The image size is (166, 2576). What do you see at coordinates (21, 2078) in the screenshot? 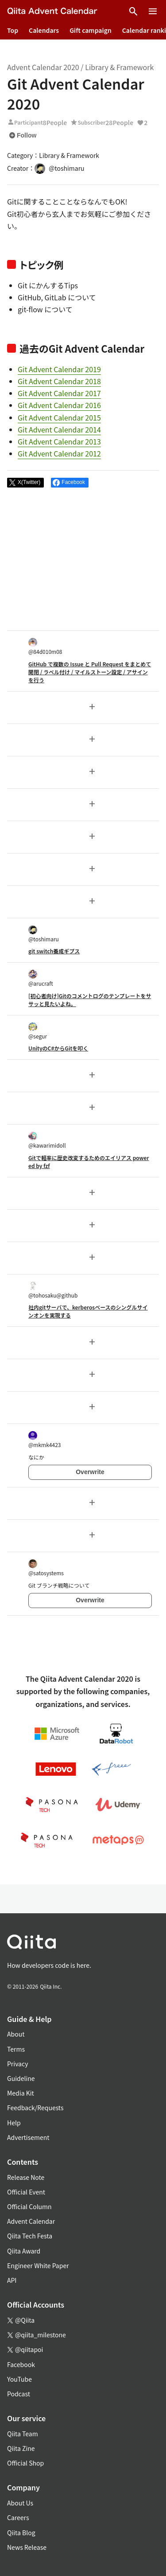
I see `Guideline` at bounding box center [21, 2078].